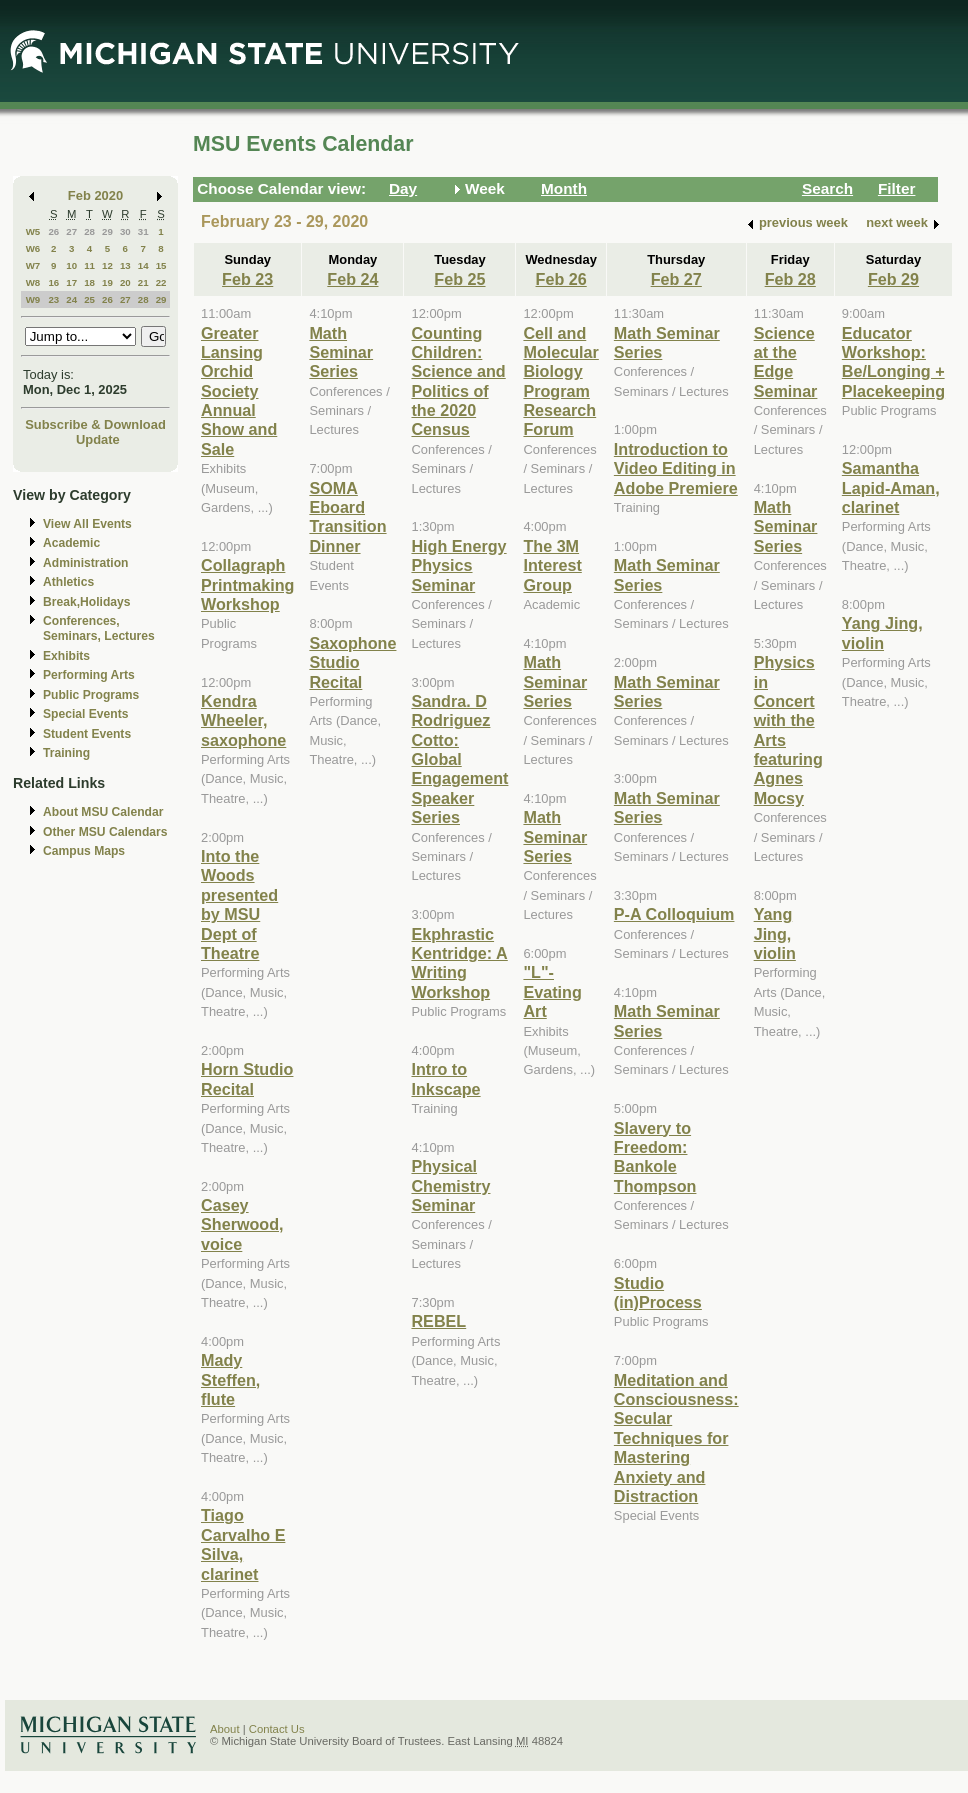 The height and width of the screenshot is (1793, 968). I want to click on Counting Children: Science and Politics of the 2020 Census, so click(458, 381).